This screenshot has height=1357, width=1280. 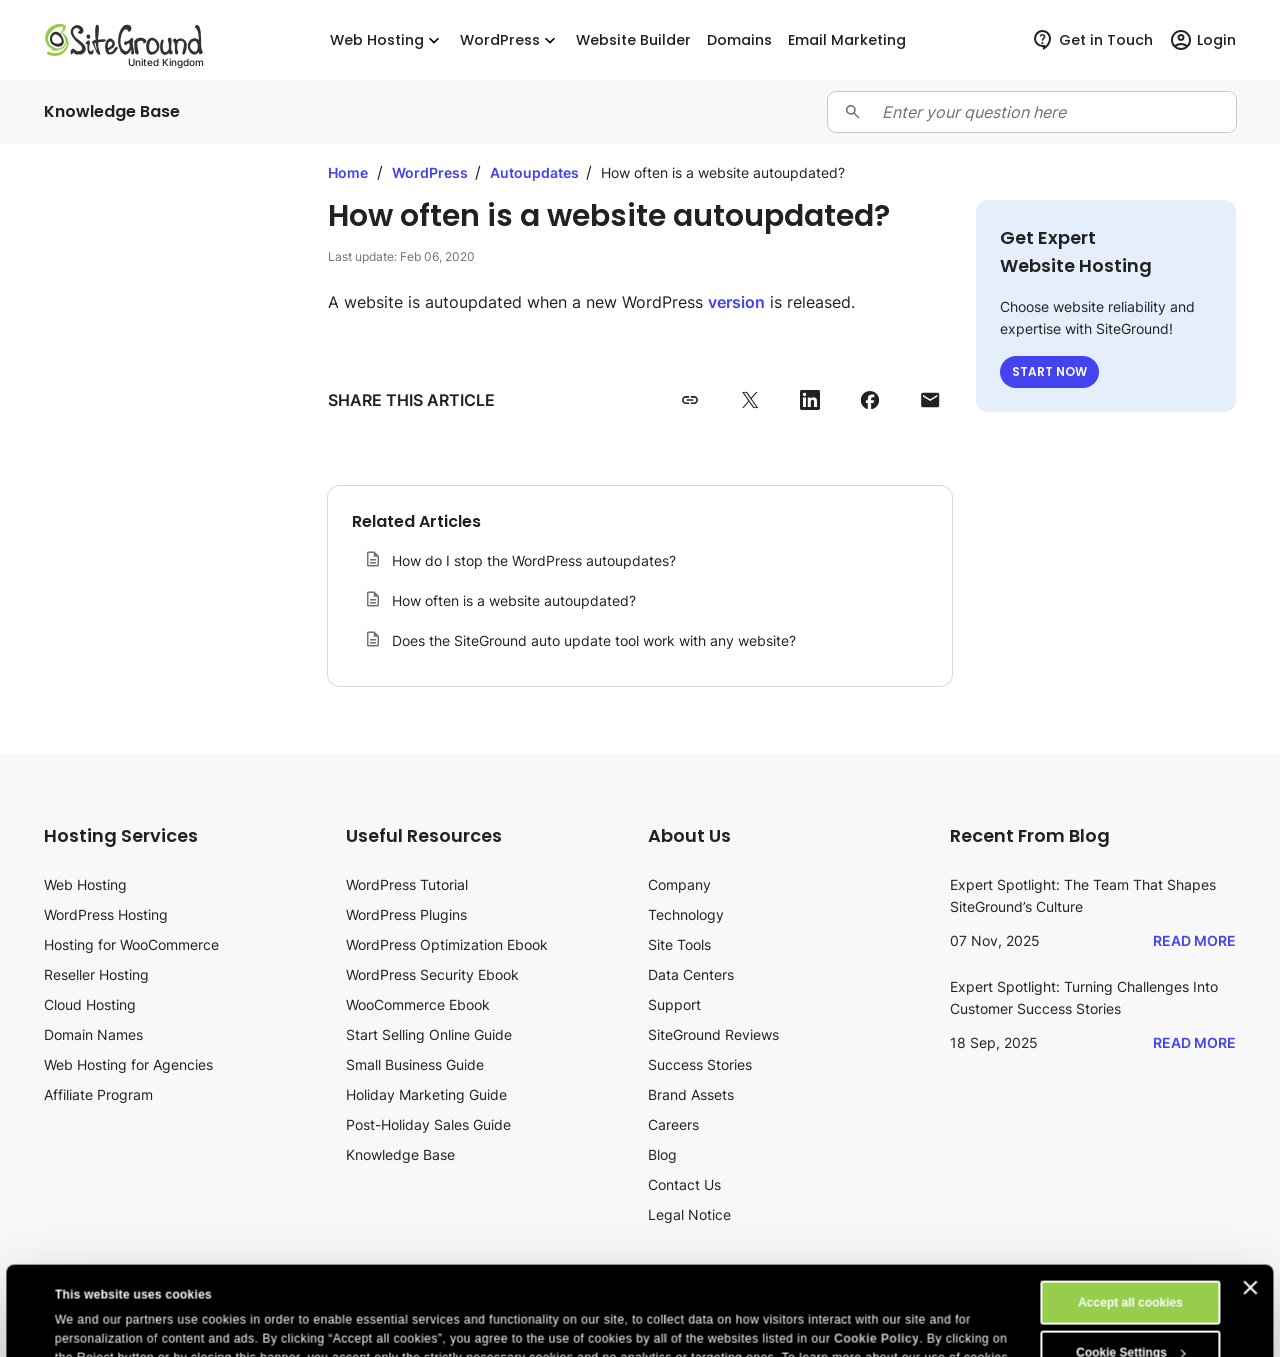 What do you see at coordinates (418, 1004) in the screenshot?
I see `WooCommerce Ebook` at bounding box center [418, 1004].